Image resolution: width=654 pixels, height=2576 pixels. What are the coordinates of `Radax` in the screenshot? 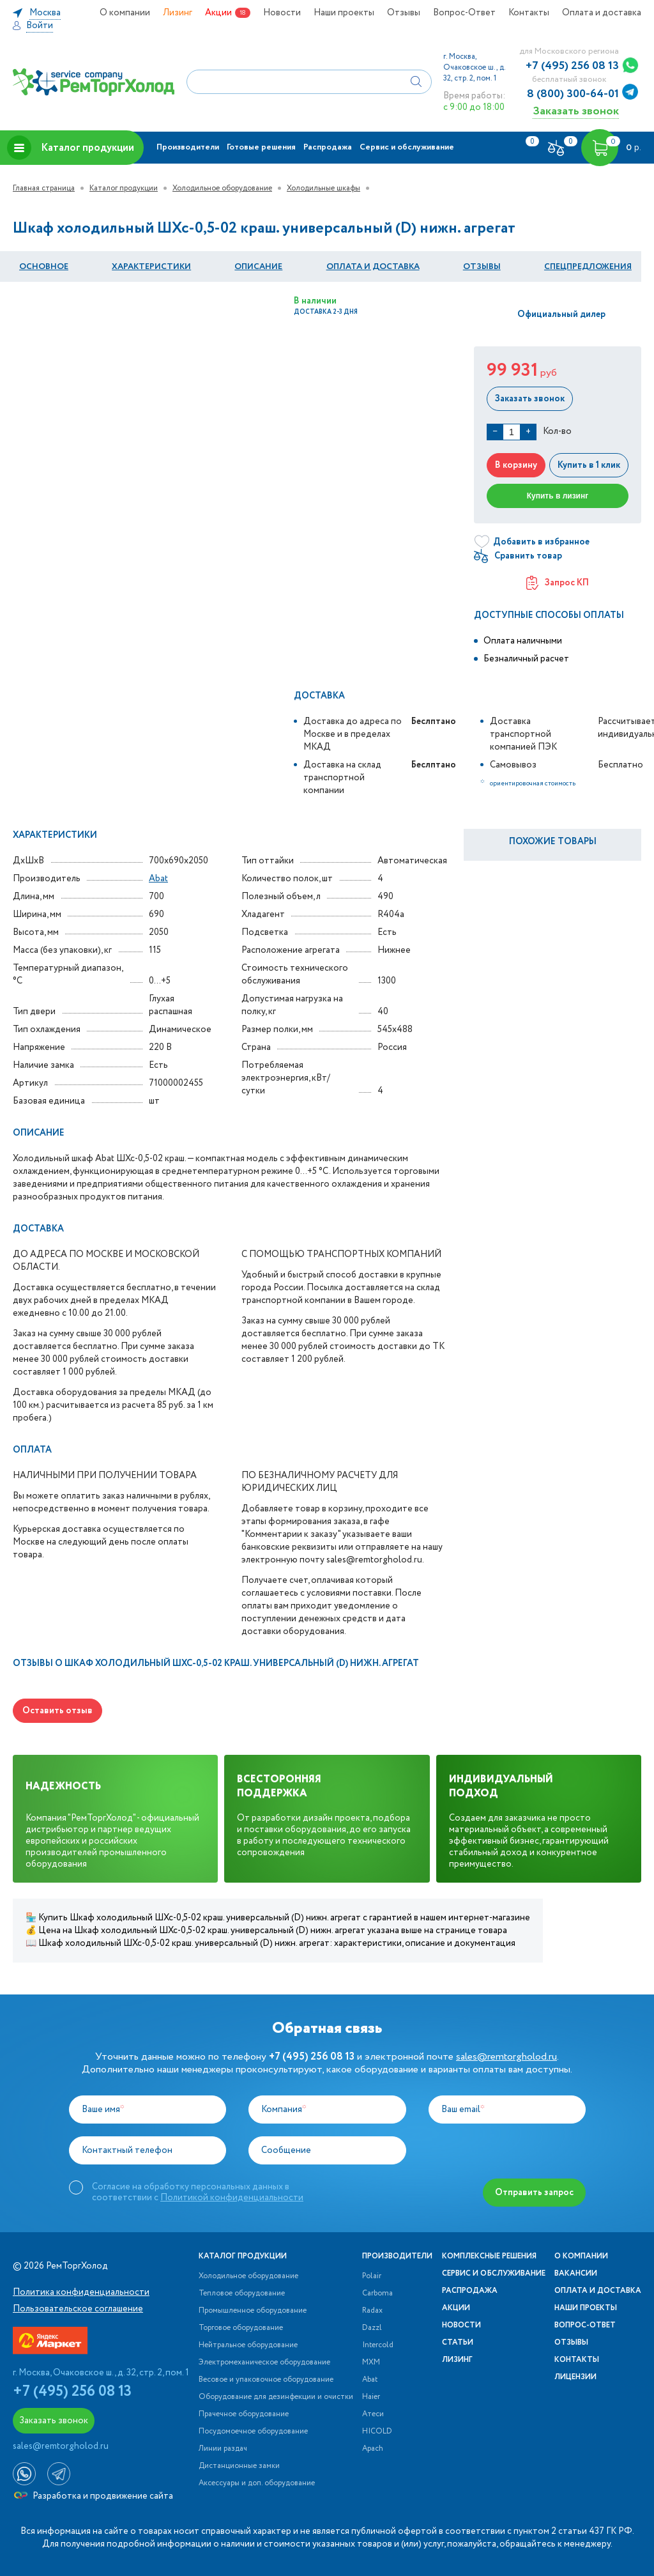 It's located at (372, 2311).